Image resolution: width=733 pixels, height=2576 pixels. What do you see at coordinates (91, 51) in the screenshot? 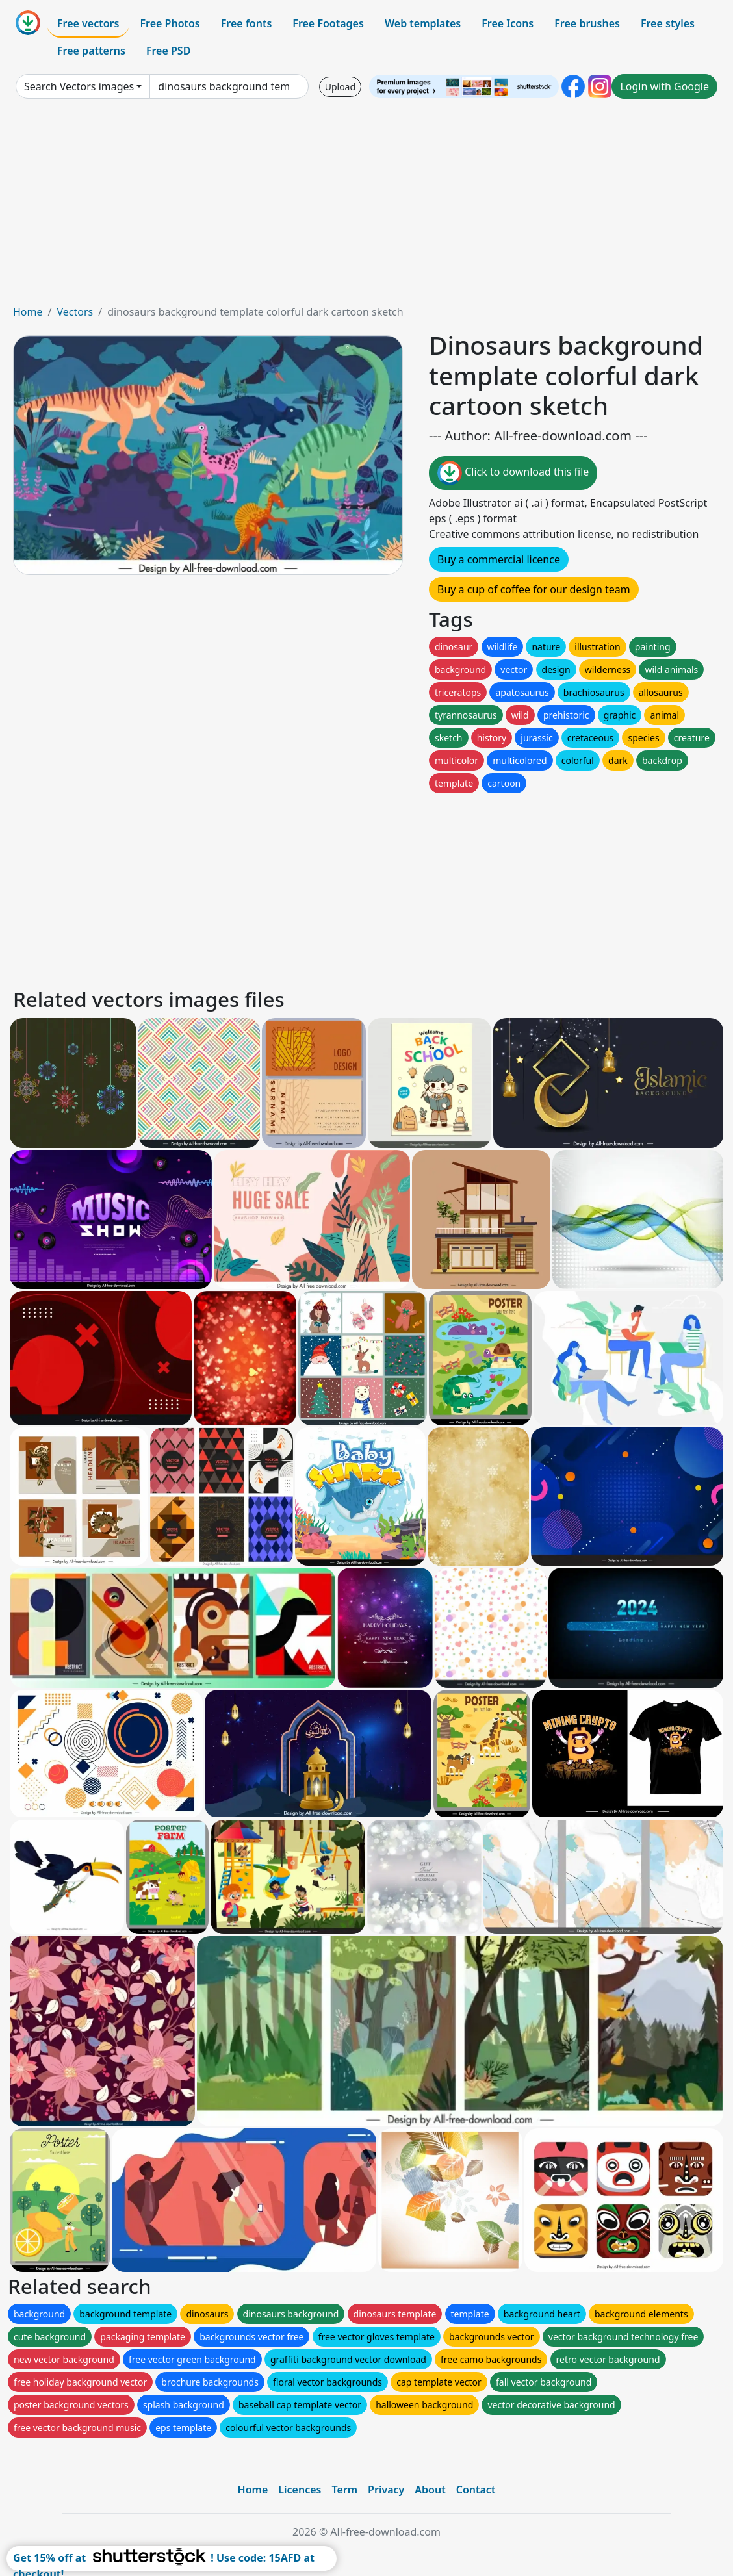
I see `Free patterns` at bounding box center [91, 51].